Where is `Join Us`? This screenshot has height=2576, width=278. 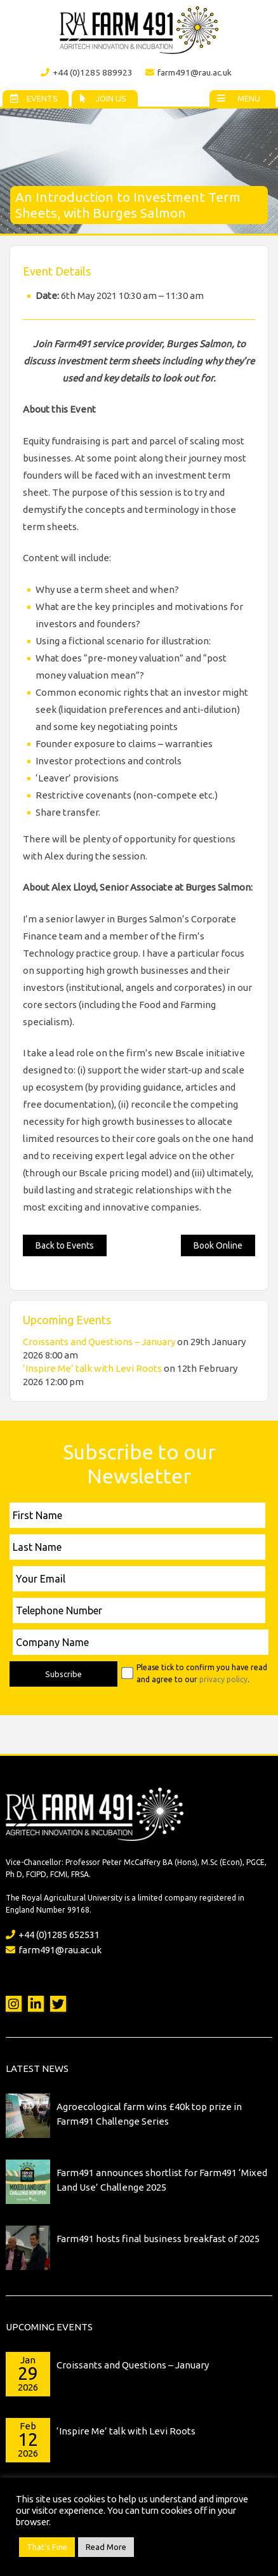 Join Us is located at coordinates (101, 98).